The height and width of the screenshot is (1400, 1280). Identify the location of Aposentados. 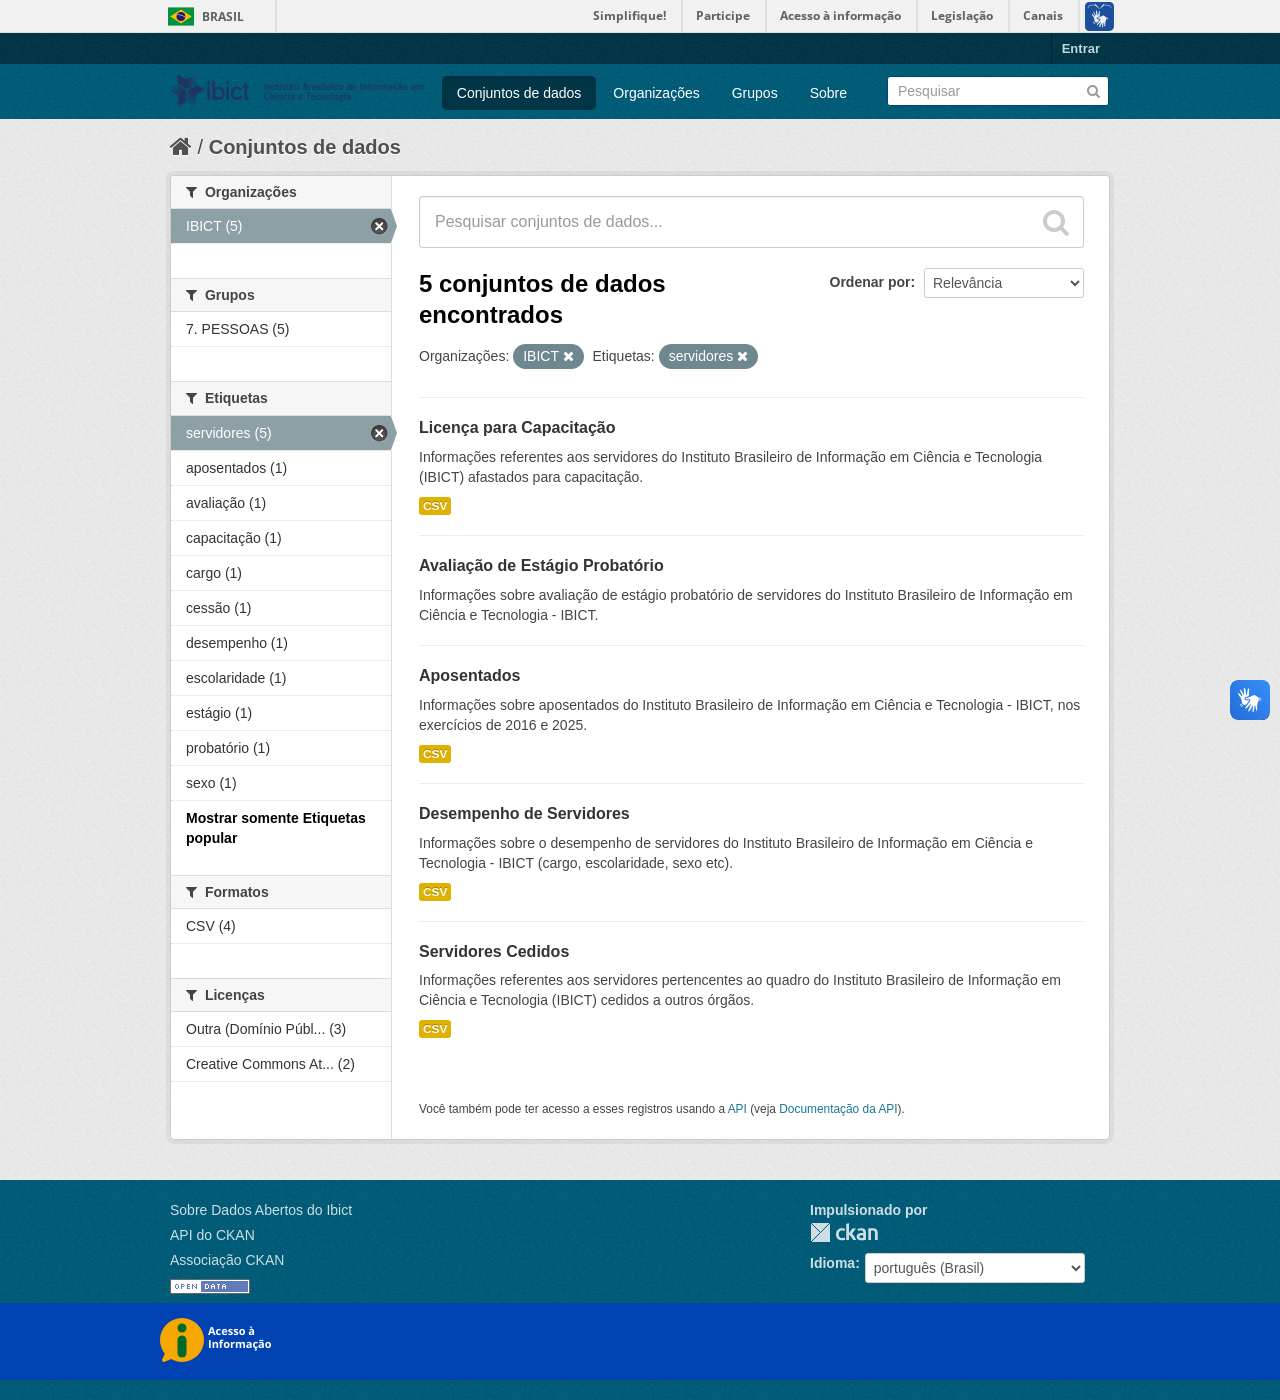
(469, 675).